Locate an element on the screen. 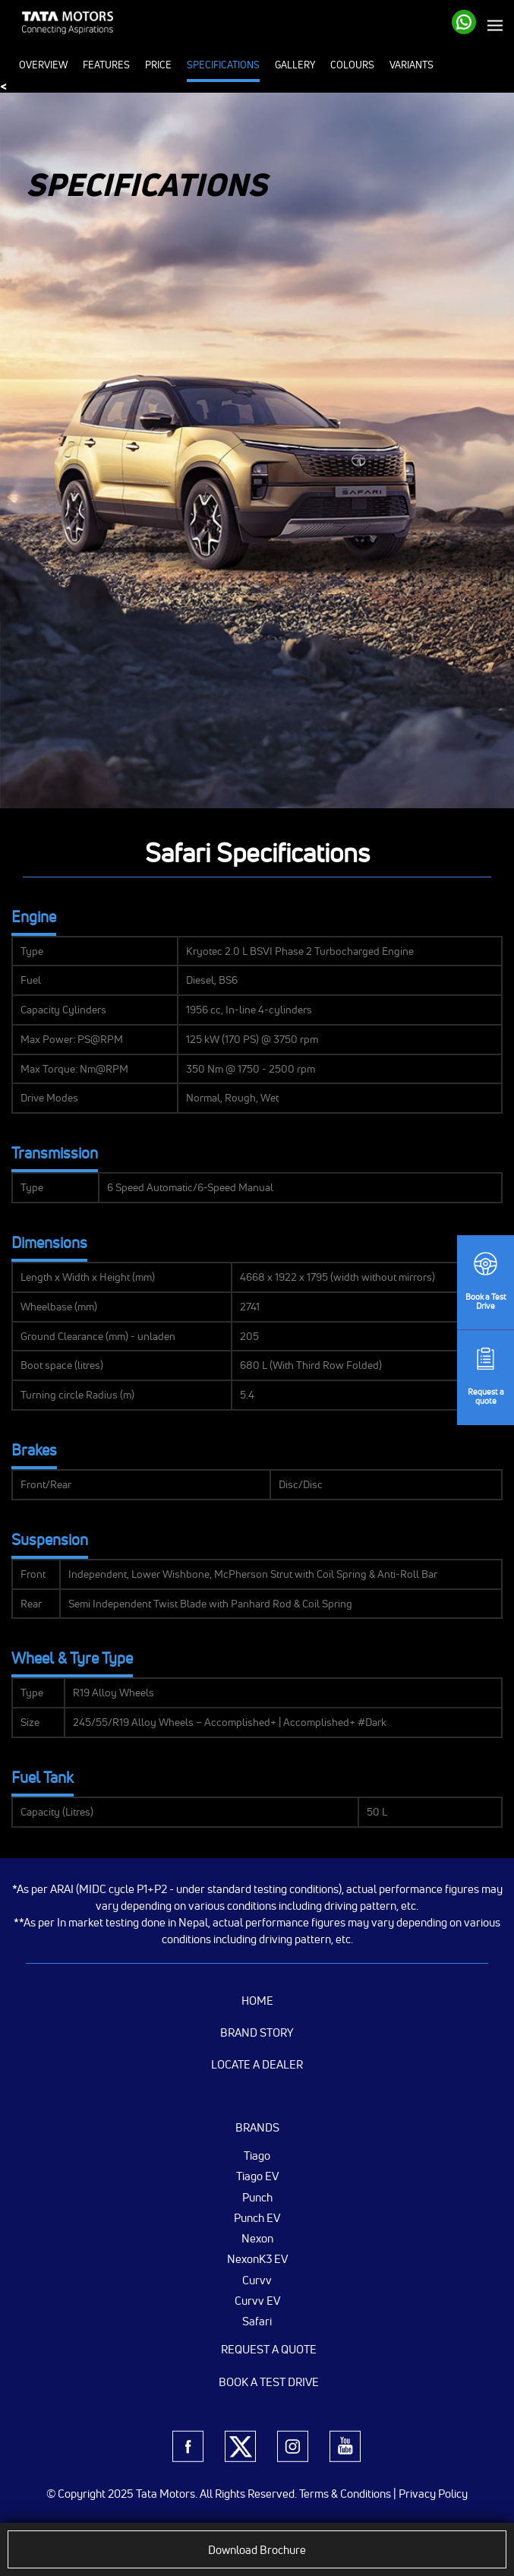 Image resolution: width=514 pixels, height=2576 pixels. Safari is located at coordinates (257, 2321).